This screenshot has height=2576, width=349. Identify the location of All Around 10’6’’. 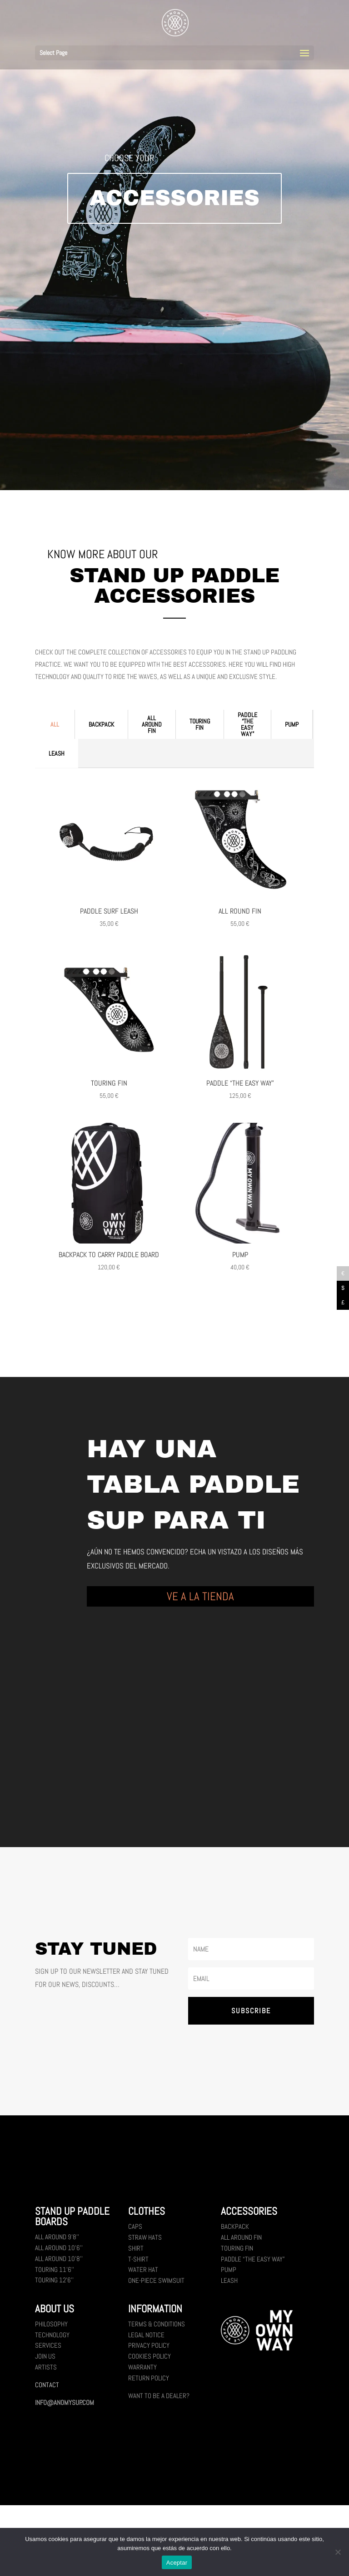
(59, 2247).